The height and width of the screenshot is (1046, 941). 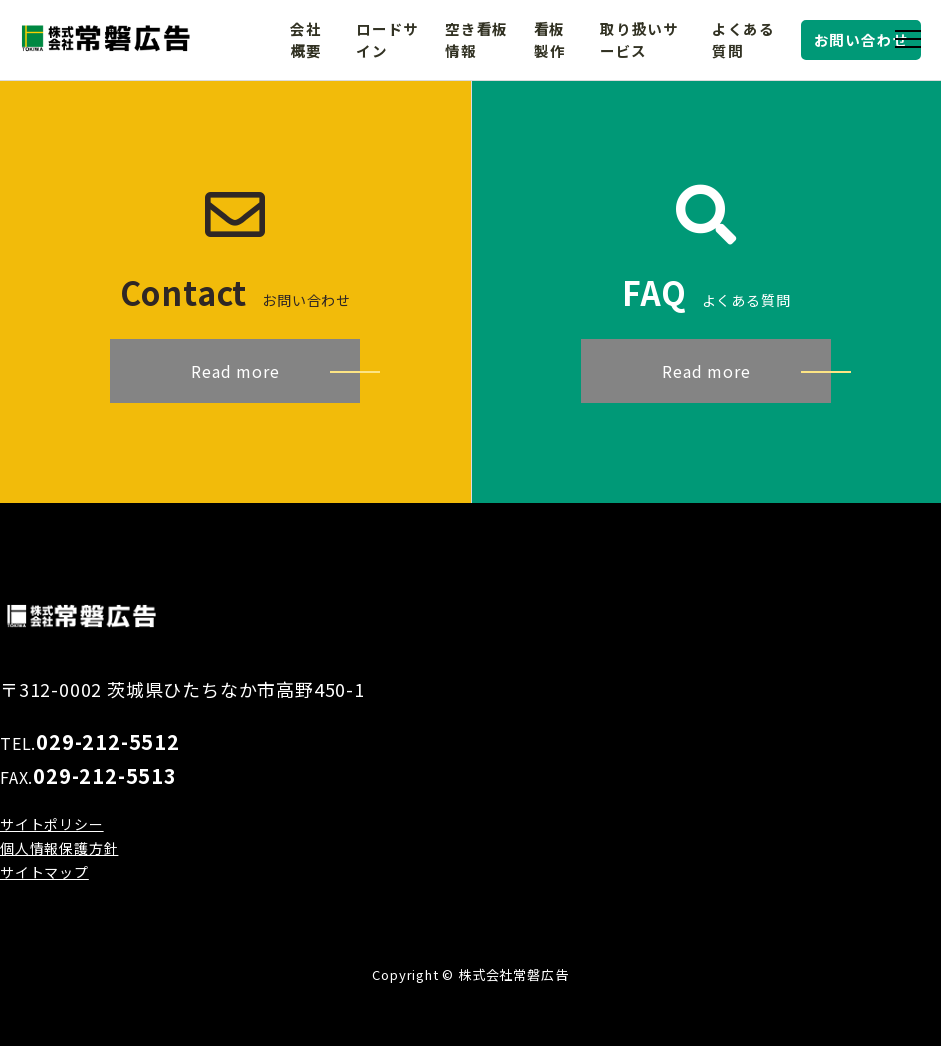 What do you see at coordinates (639, 39) in the screenshot?
I see `取り扱いサービス` at bounding box center [639, 39].